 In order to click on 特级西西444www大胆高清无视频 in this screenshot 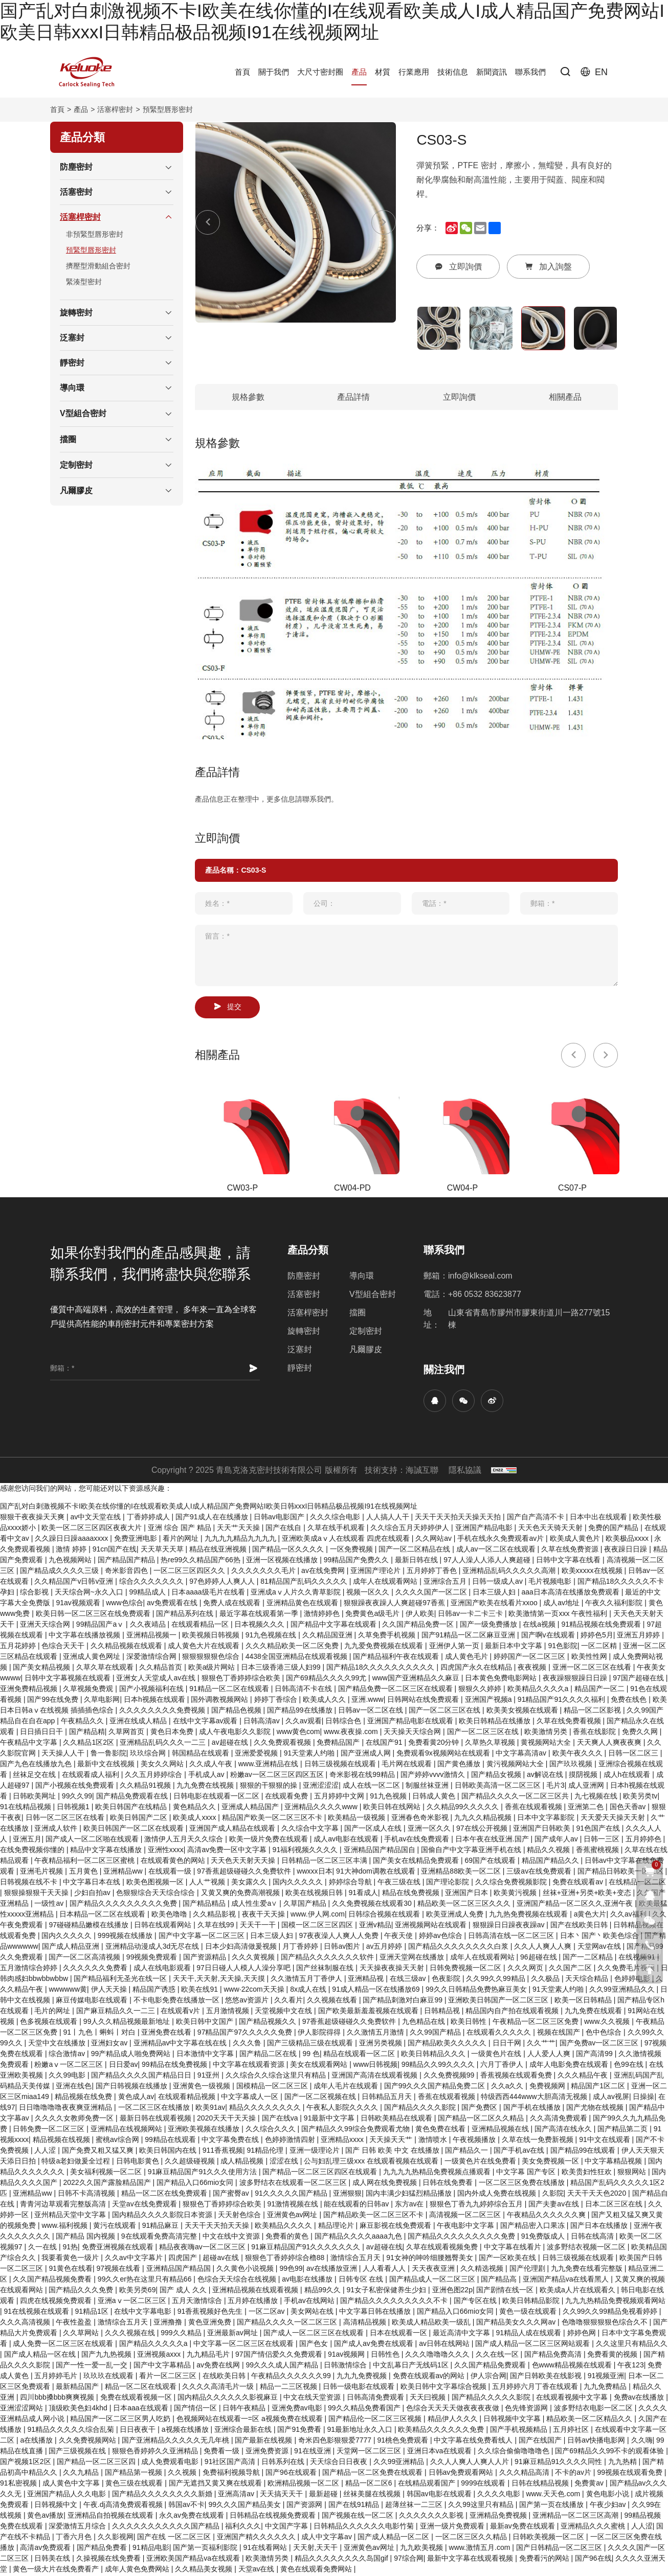, I will do `click(535, 2098)`.